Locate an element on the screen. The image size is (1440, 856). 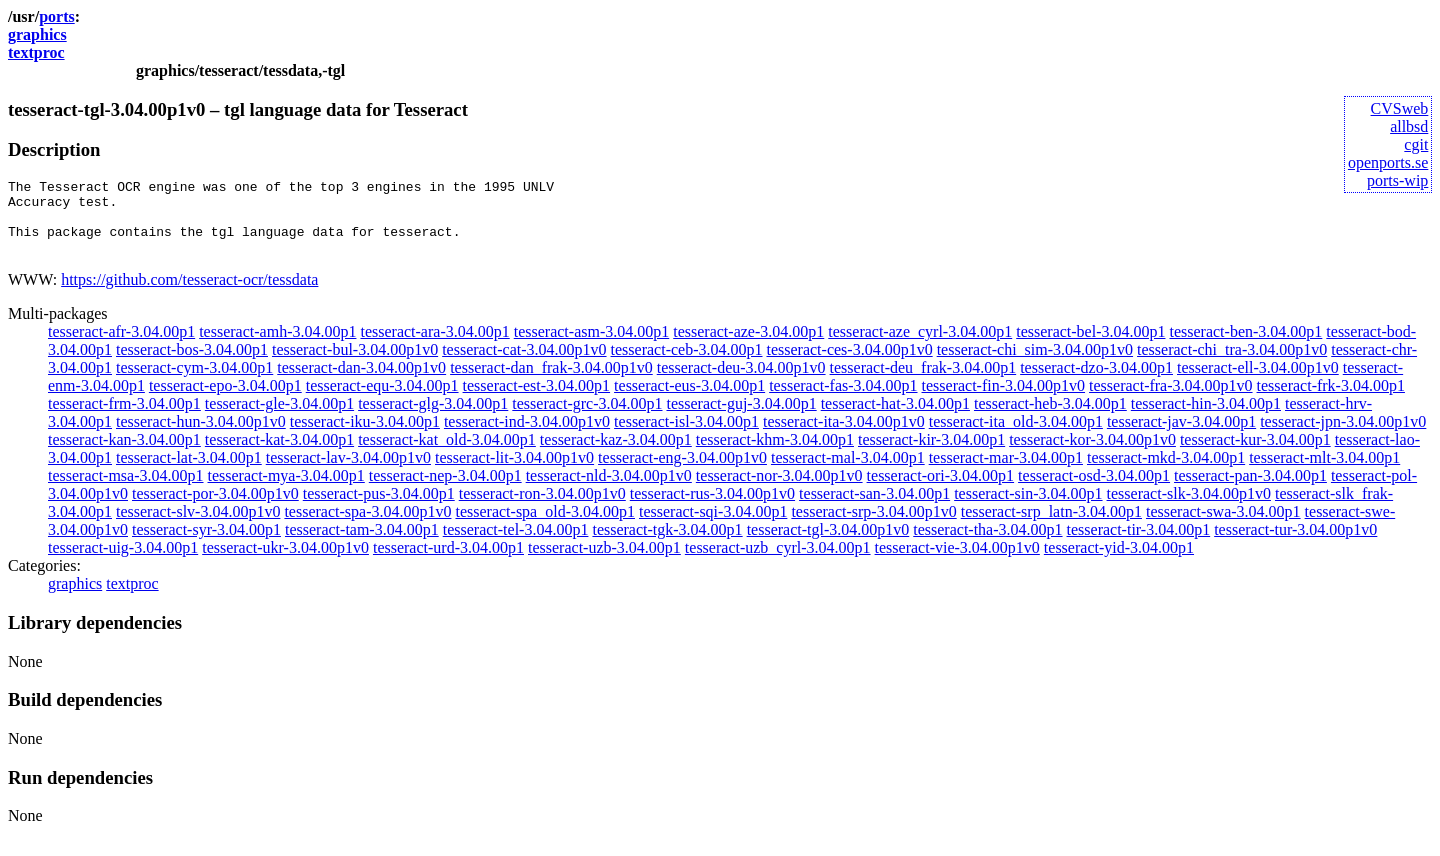
tesseract-ukr-3.04.00p1v0 is located at coordinates (285, 562).